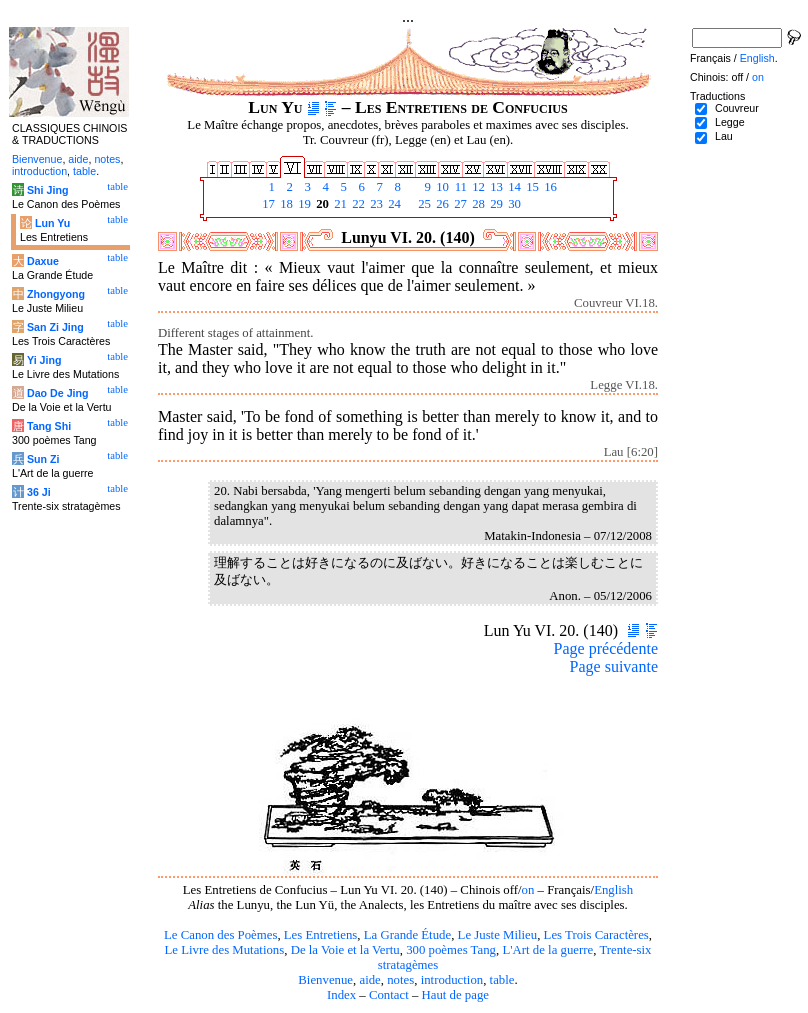 The image size is (808, 1013). What do you see at coordinates (513, 204) in the screenshot?
I see `30` at bounding box center [513, 204].